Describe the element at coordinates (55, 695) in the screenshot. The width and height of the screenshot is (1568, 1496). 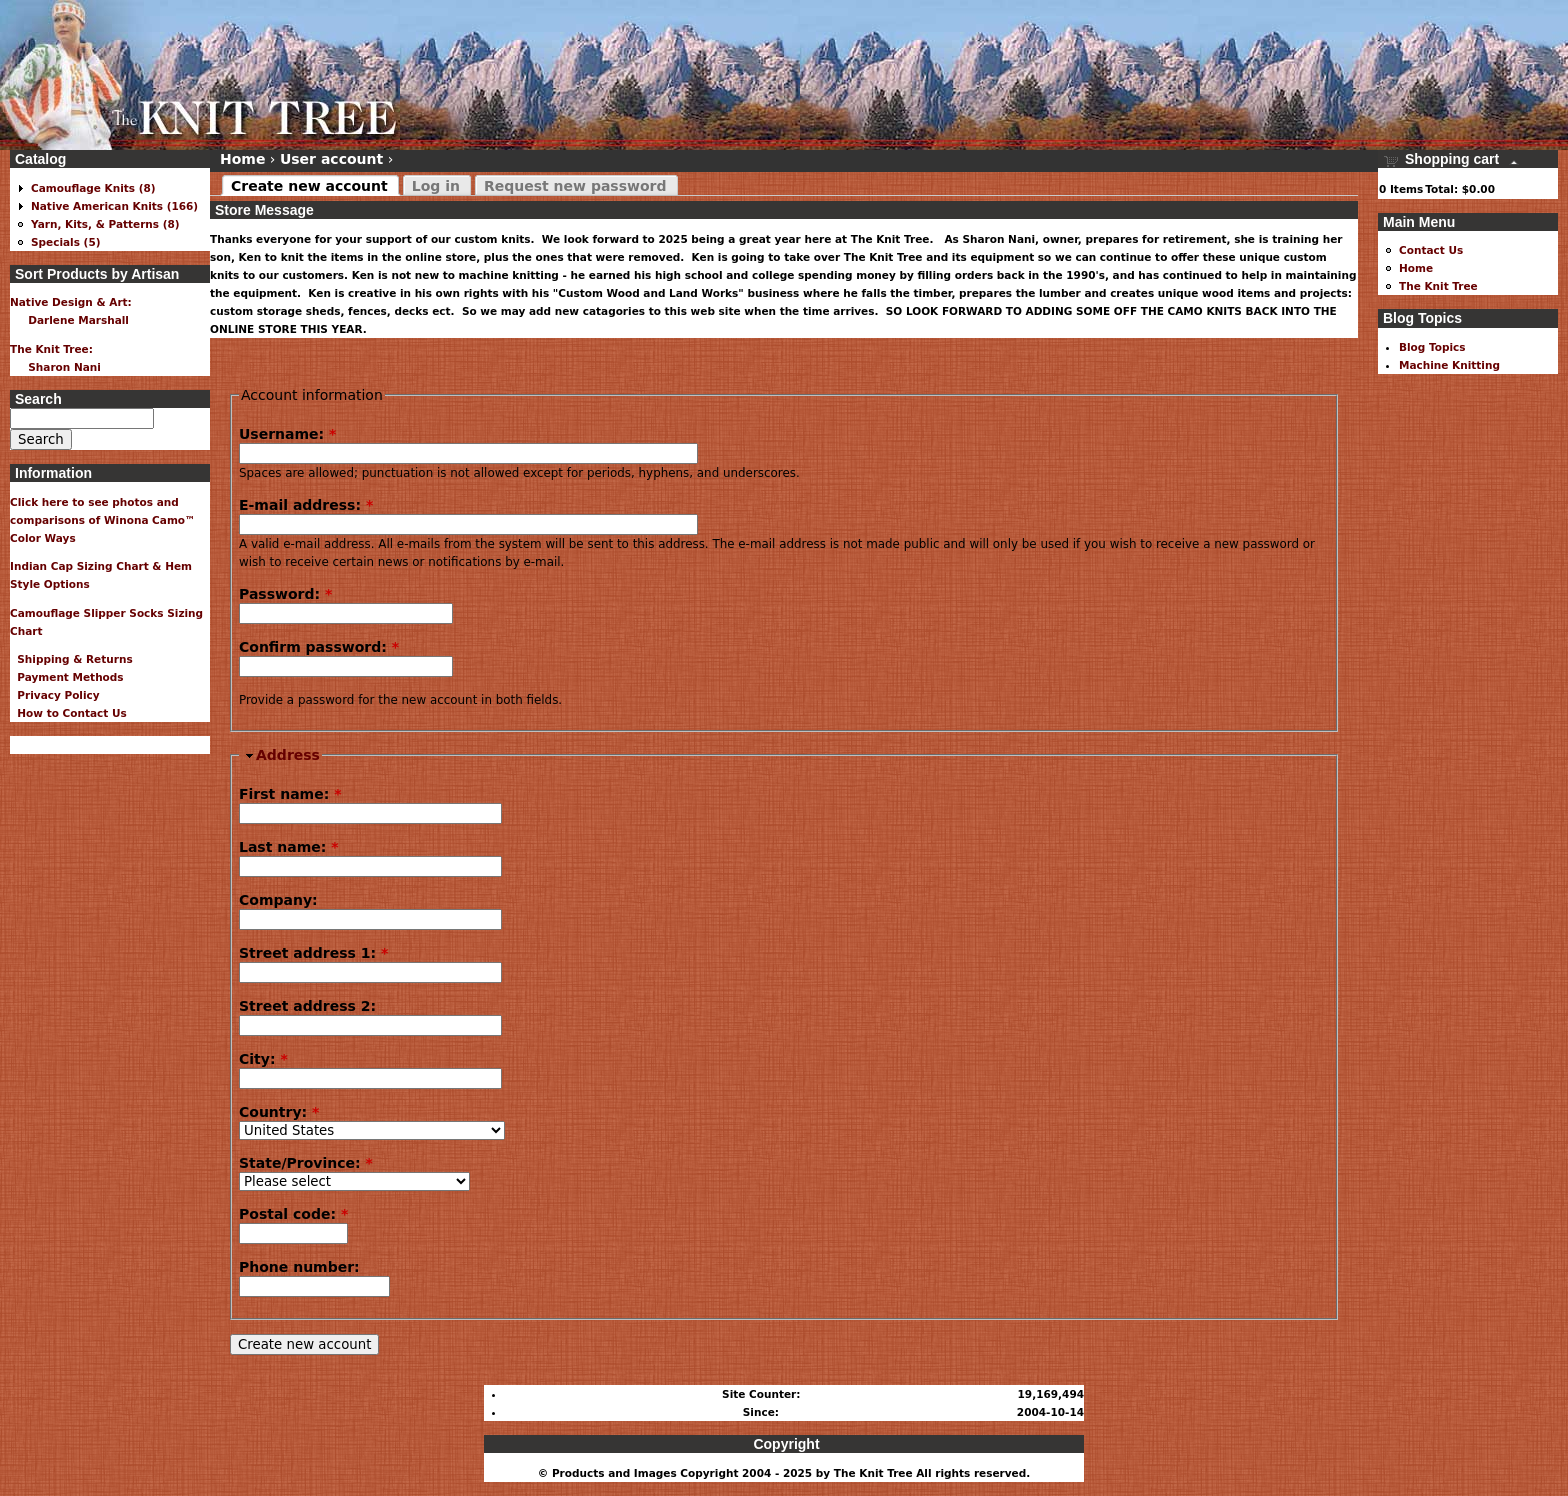
I see `Privacy Policy` at that location.